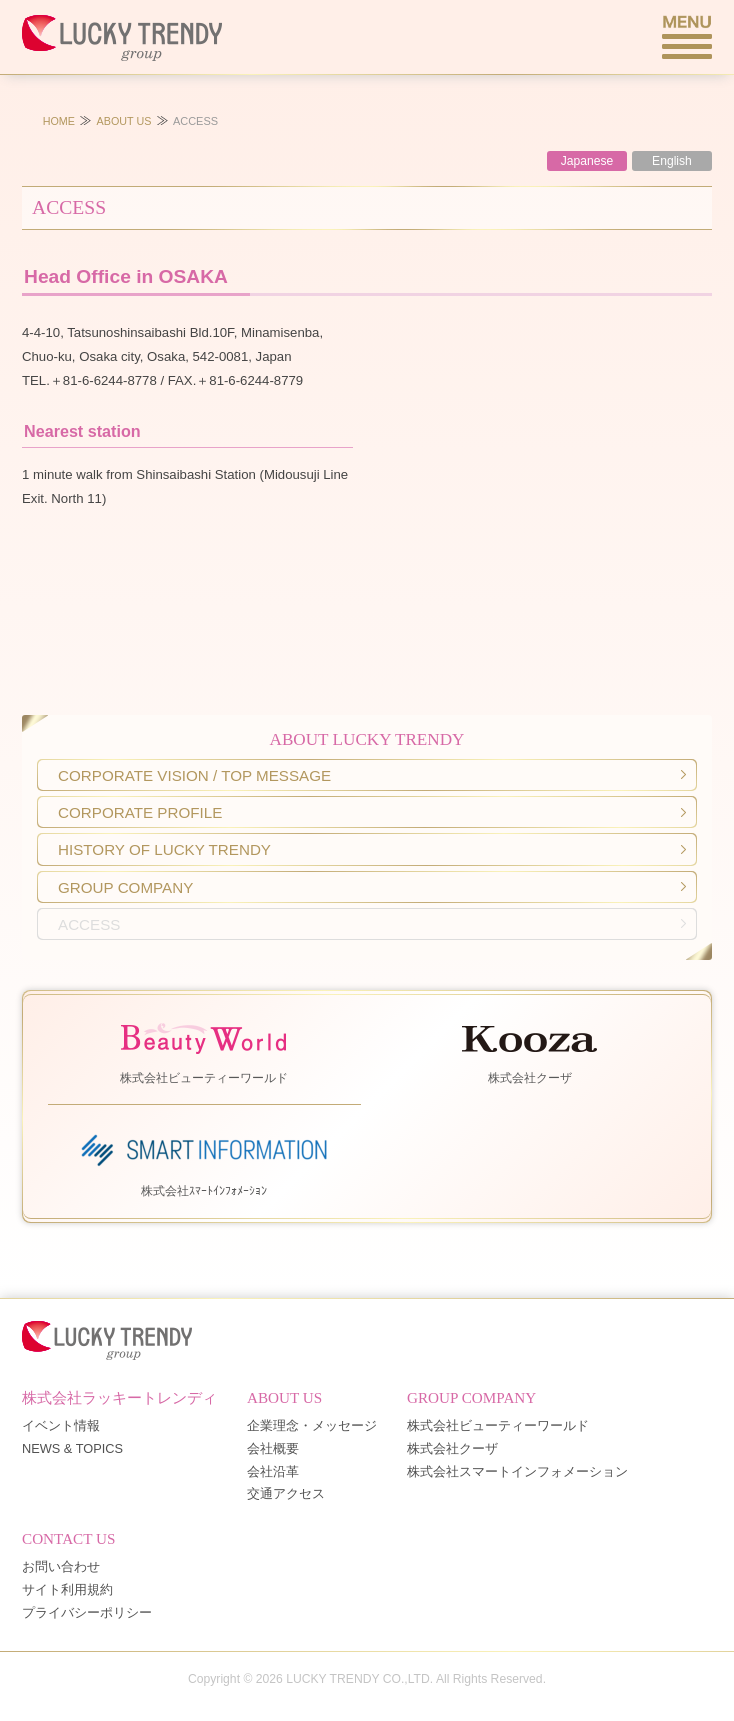 Image resolution: width=734 pixels, height=1721 pixels. Describe the element at coordinates (72, 1449) in the screenshot. I see `NEWS & TOPICS` at that location.